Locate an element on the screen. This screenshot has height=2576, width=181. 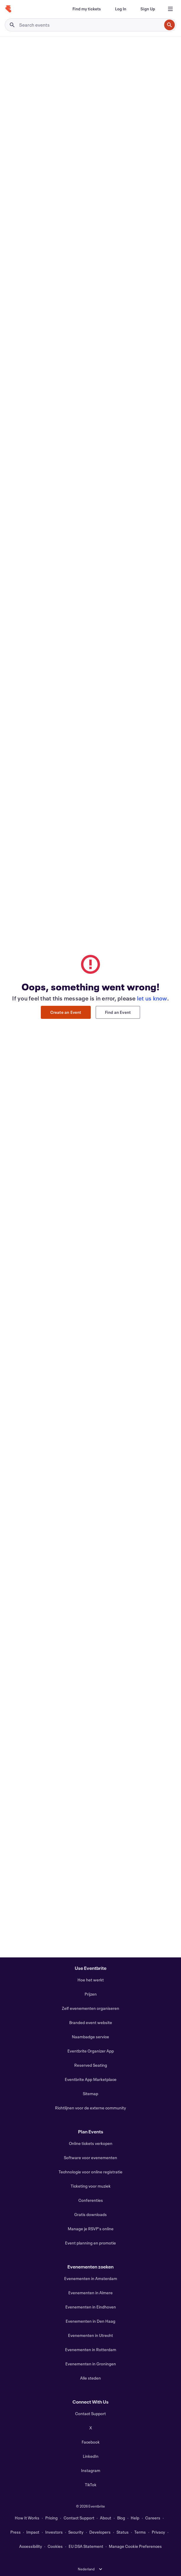
Facebook is located at coordinates (91, 2442).